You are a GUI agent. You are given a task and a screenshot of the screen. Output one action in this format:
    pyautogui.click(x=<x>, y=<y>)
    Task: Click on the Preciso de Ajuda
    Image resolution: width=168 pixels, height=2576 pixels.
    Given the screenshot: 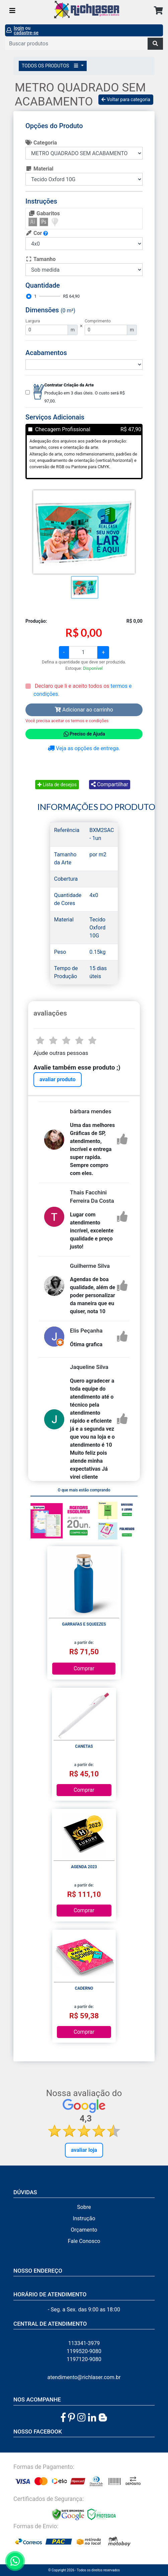 What is the action you would take?
    pyautogui.click(x=84, y=734)
    